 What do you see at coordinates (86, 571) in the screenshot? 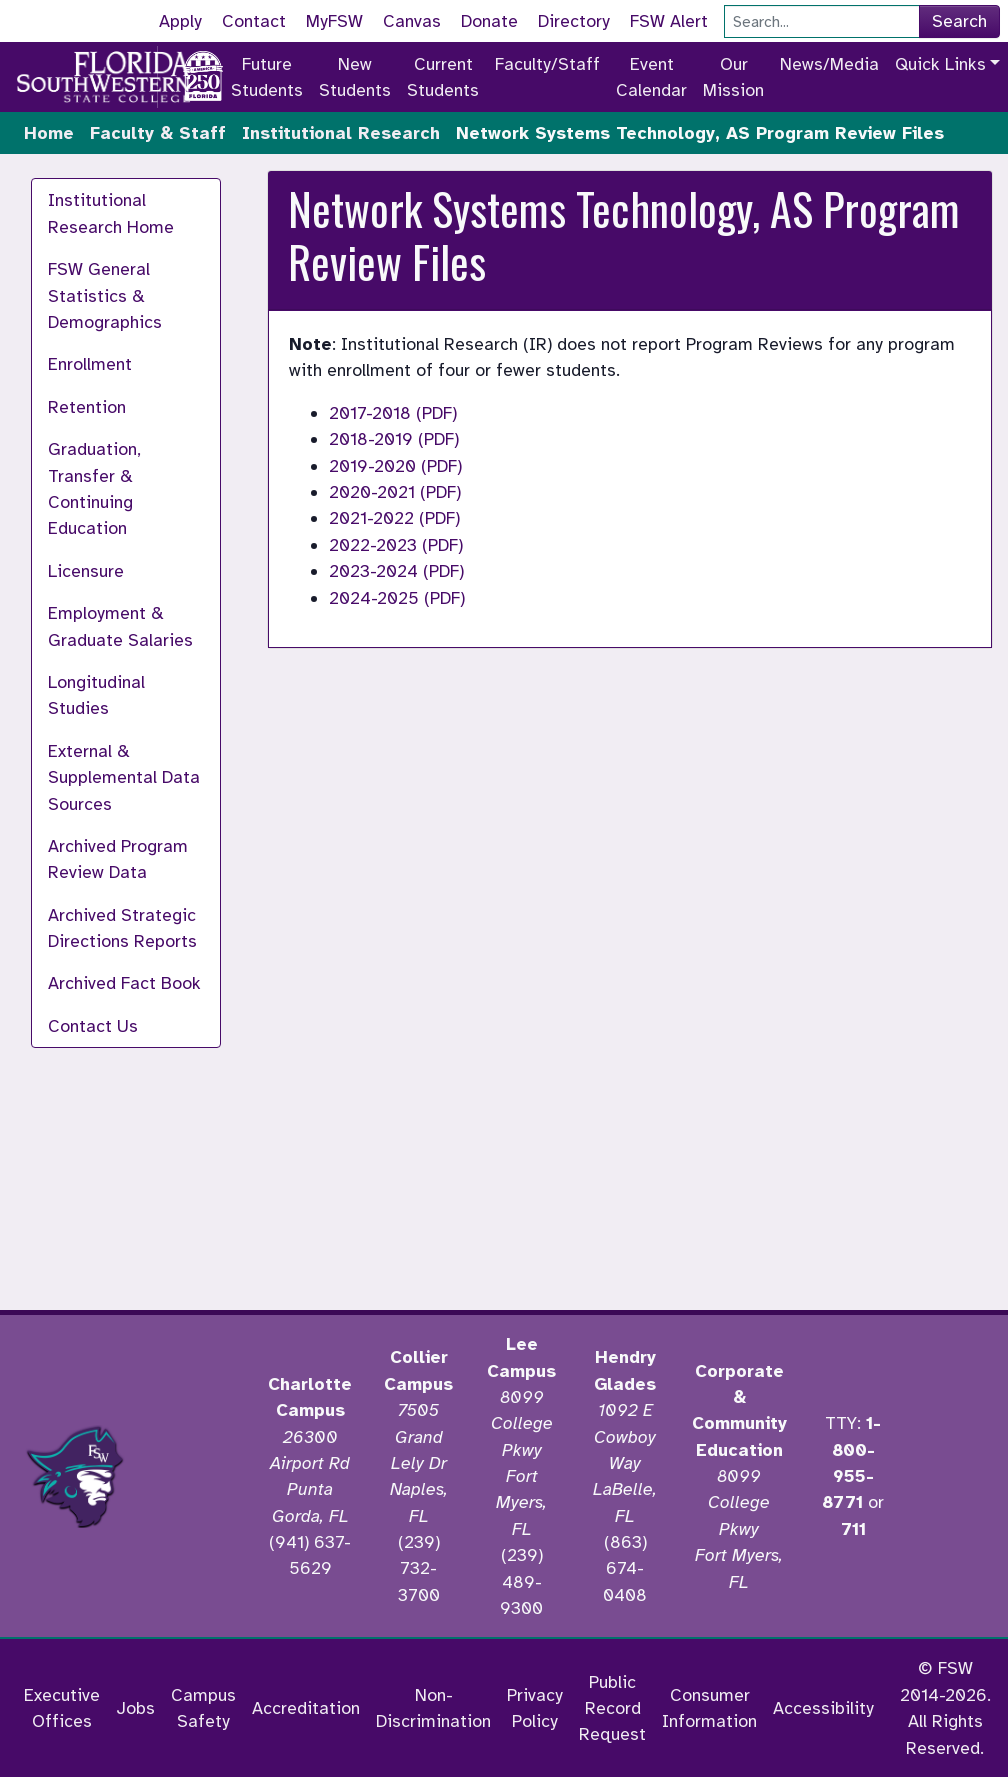
I see `Licensure` at bounding box center [86, 571].